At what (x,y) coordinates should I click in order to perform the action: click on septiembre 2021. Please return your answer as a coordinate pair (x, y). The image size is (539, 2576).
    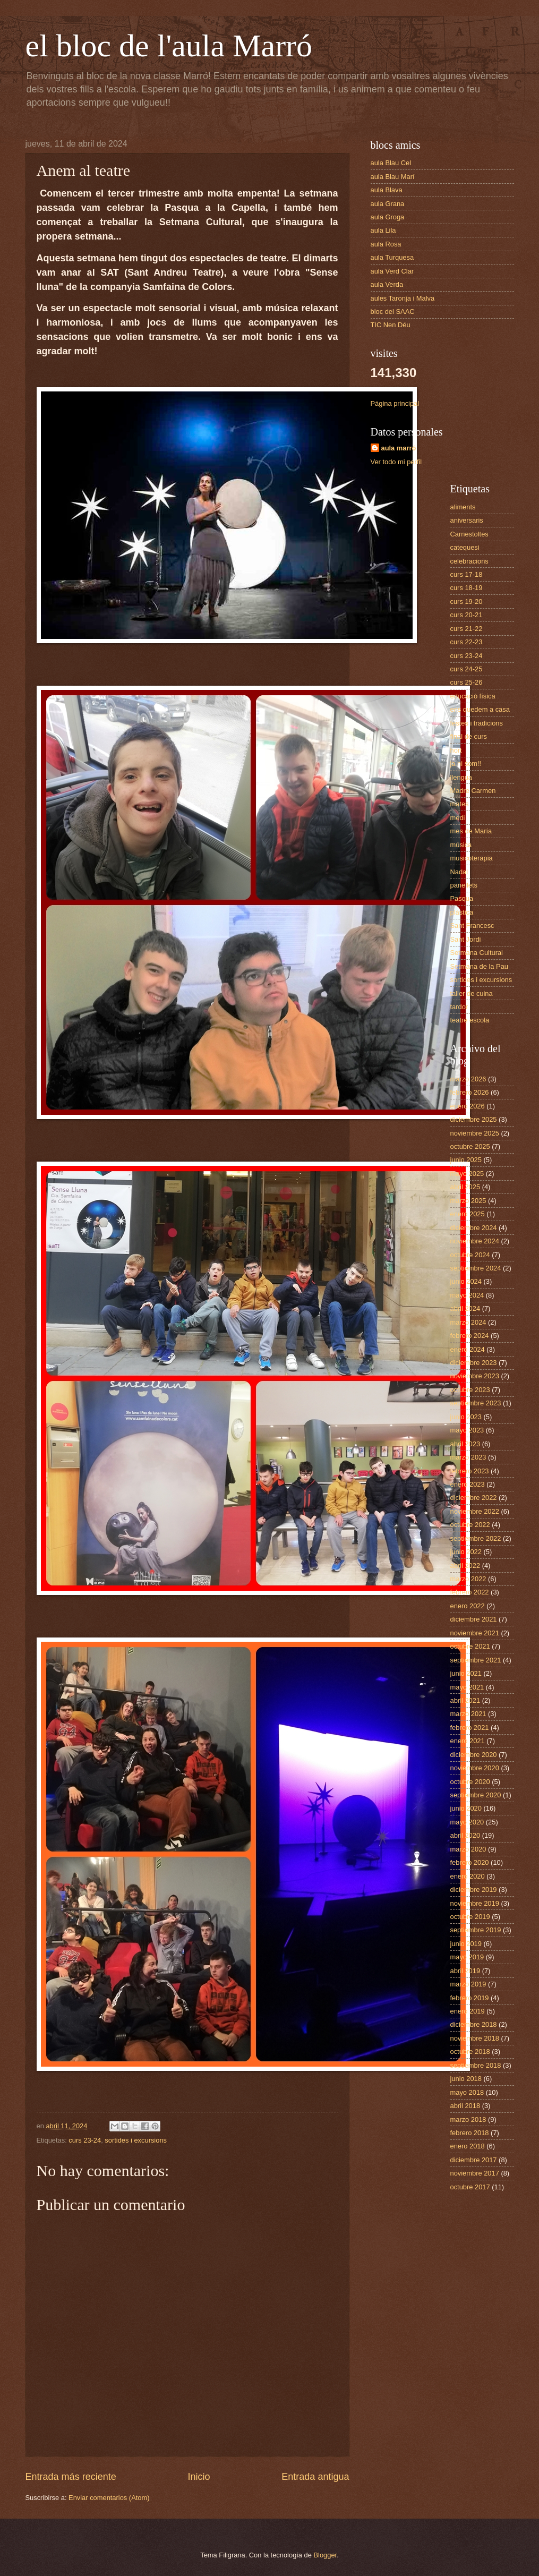
    Looking at the image, I should click on (475, 1660).